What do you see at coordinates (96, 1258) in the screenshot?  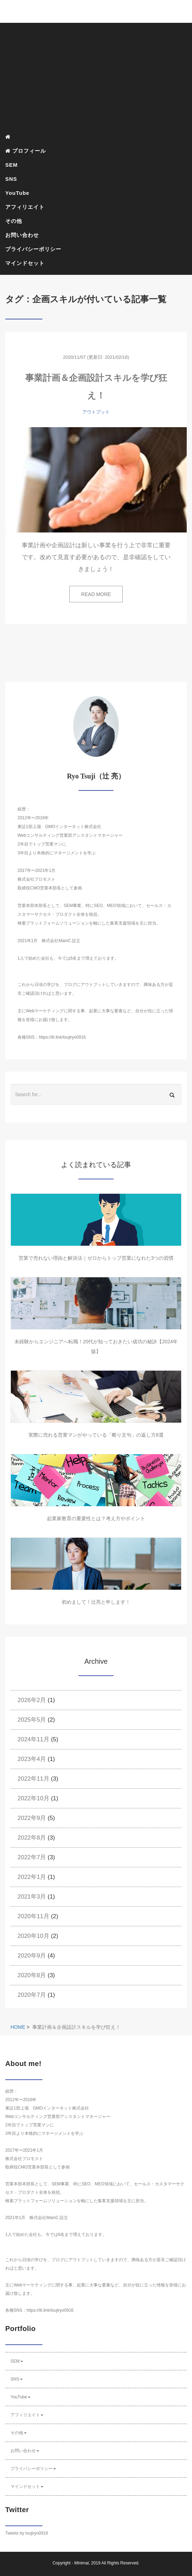 I see `営業で売れない理由と解決法｜ゼロからトップ営業になれた3つの習慣` at bounding box center [96, 1258].